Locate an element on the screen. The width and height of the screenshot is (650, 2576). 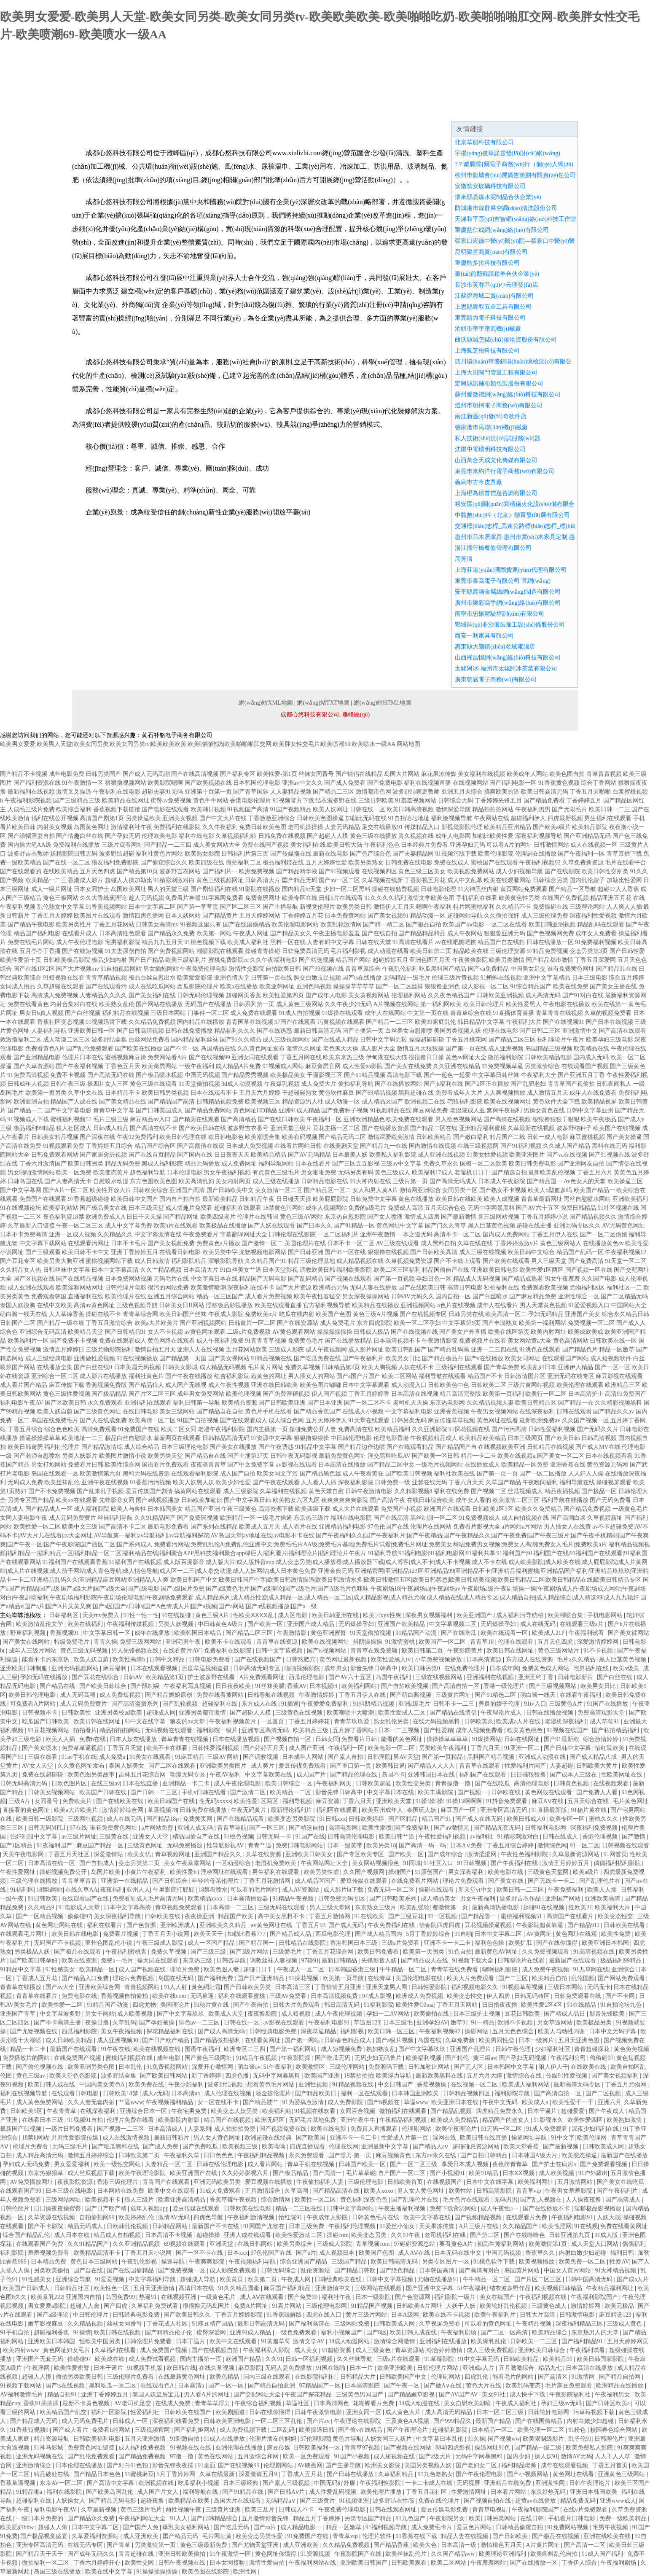
欧美精品在欧美 is located at coordinates (189, 2501).